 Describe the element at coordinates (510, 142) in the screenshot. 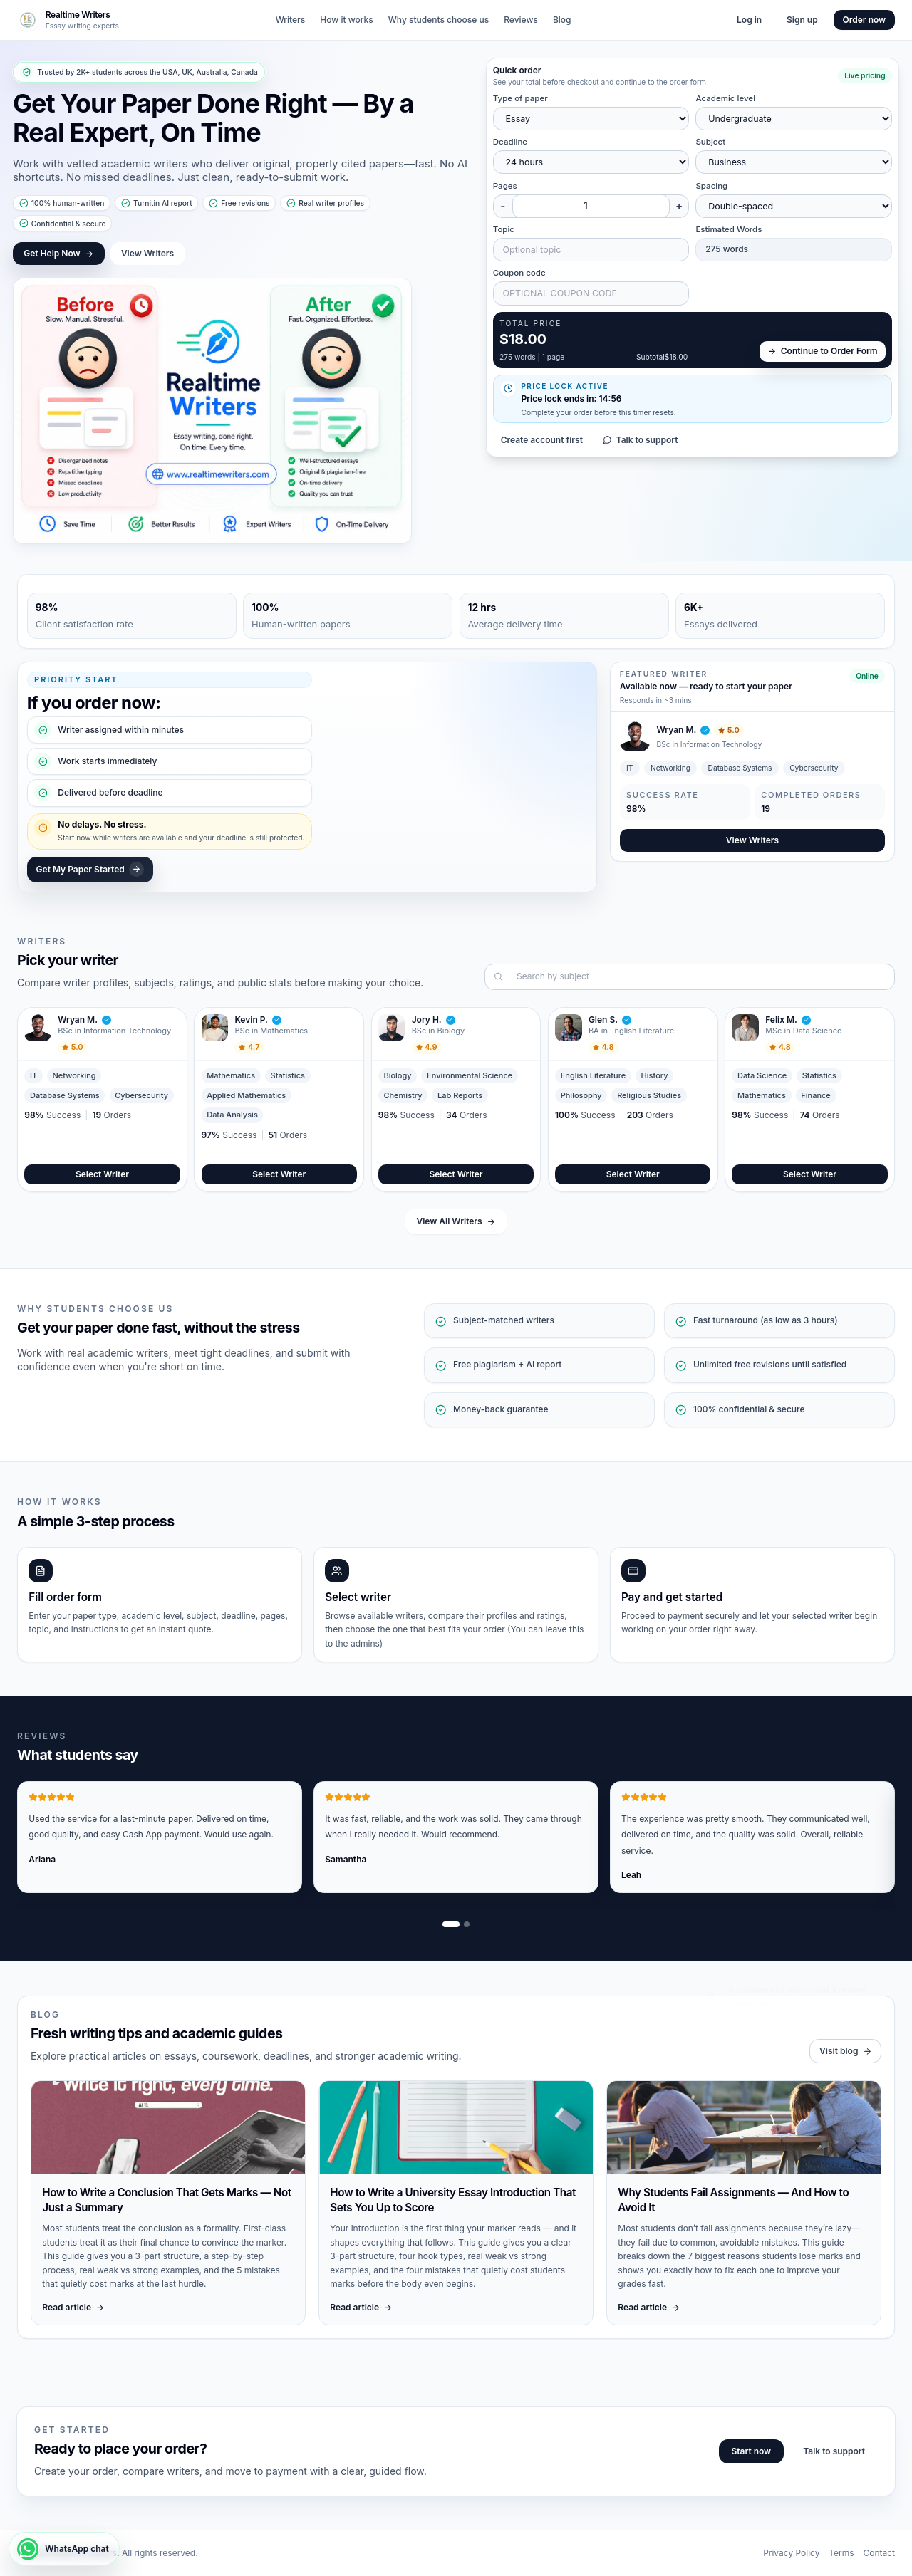

I see `Deadline` at that location.